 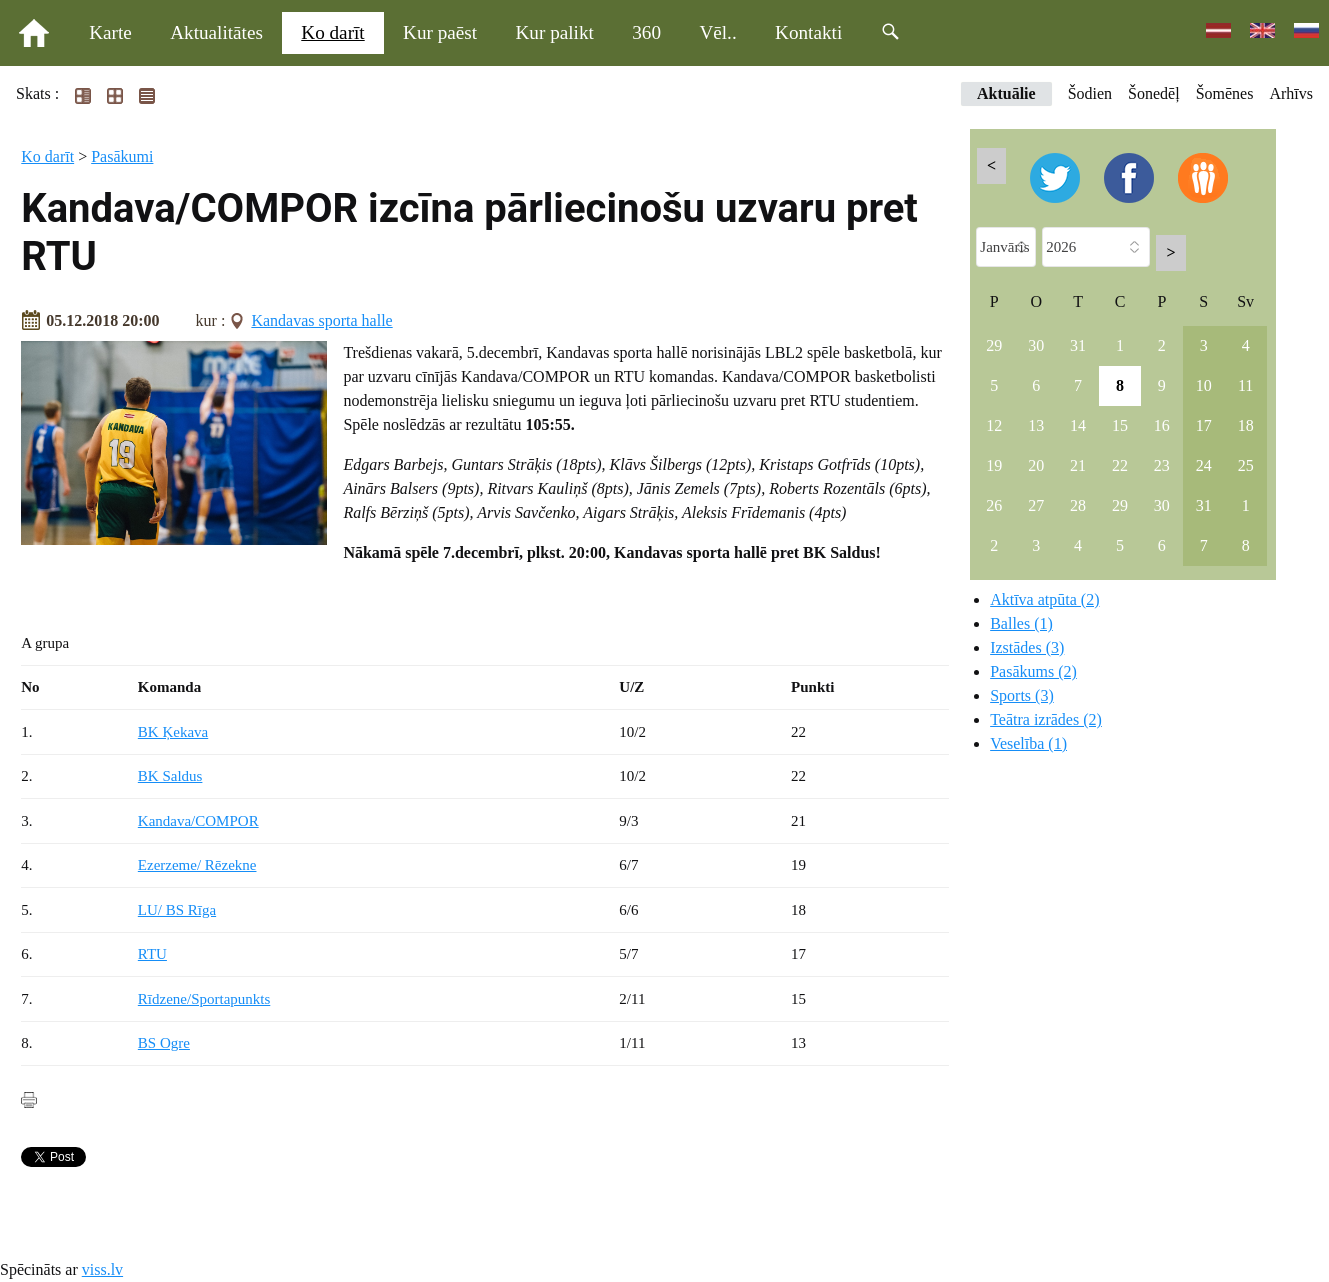 What do you see at coordinates (164, 1043) in the screenshot?
I see `BS Ogre` at bounding box center [164, 1043].